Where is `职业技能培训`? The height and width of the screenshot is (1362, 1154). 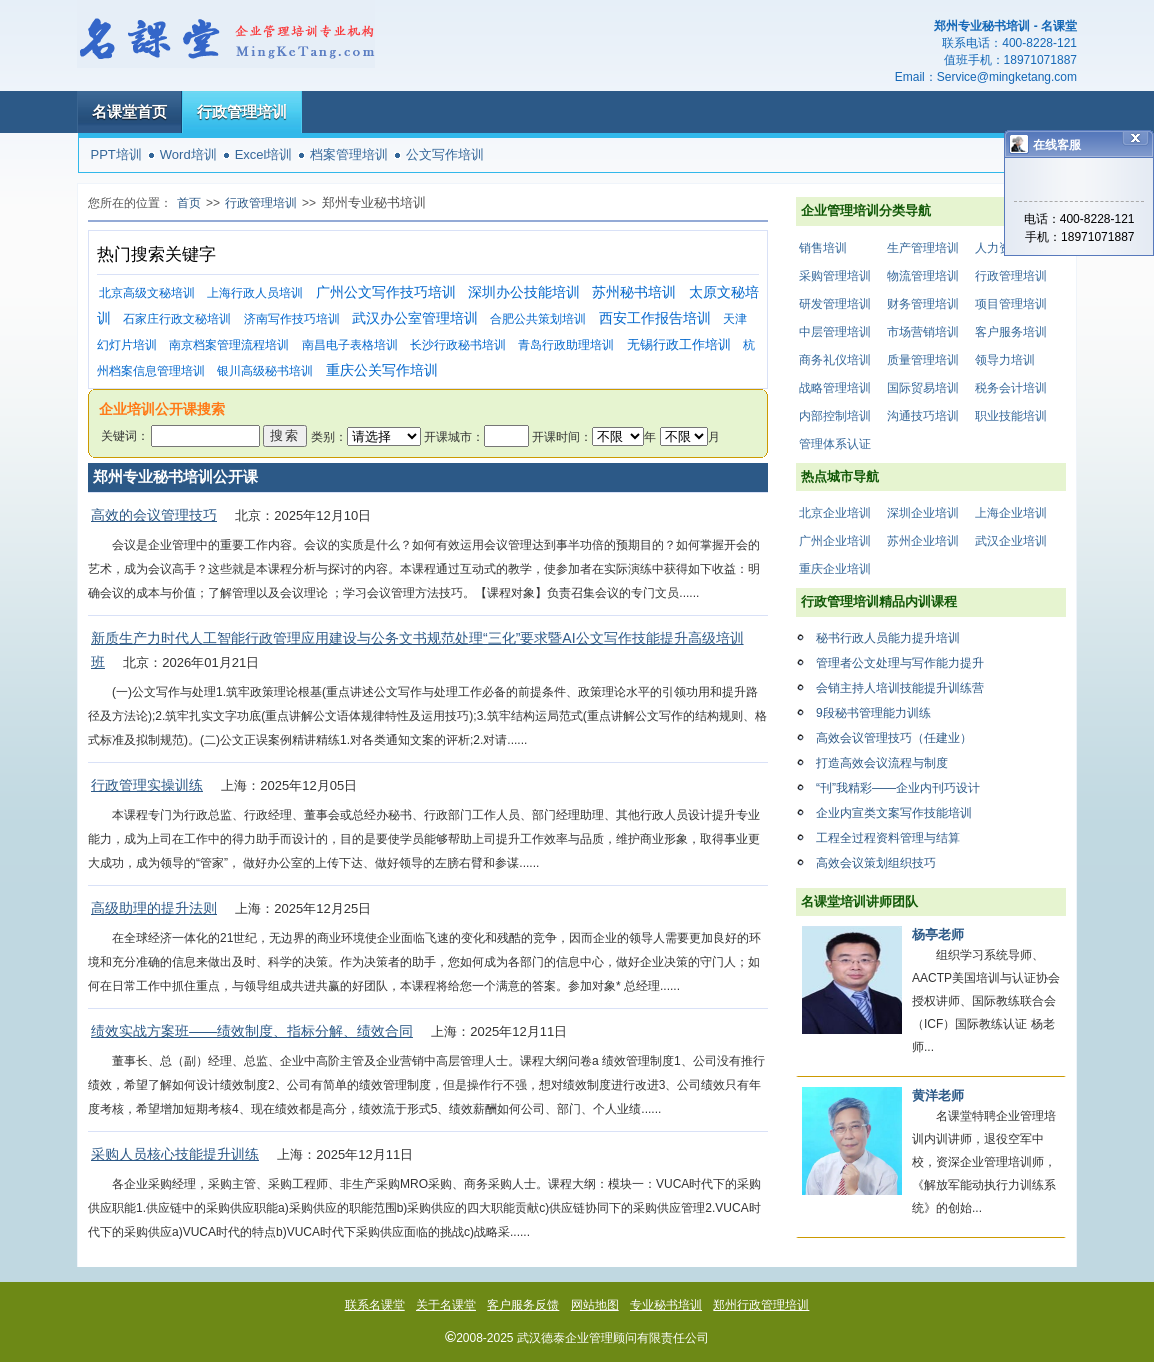 职业技能培训 is located at coordinates (1011, 416).